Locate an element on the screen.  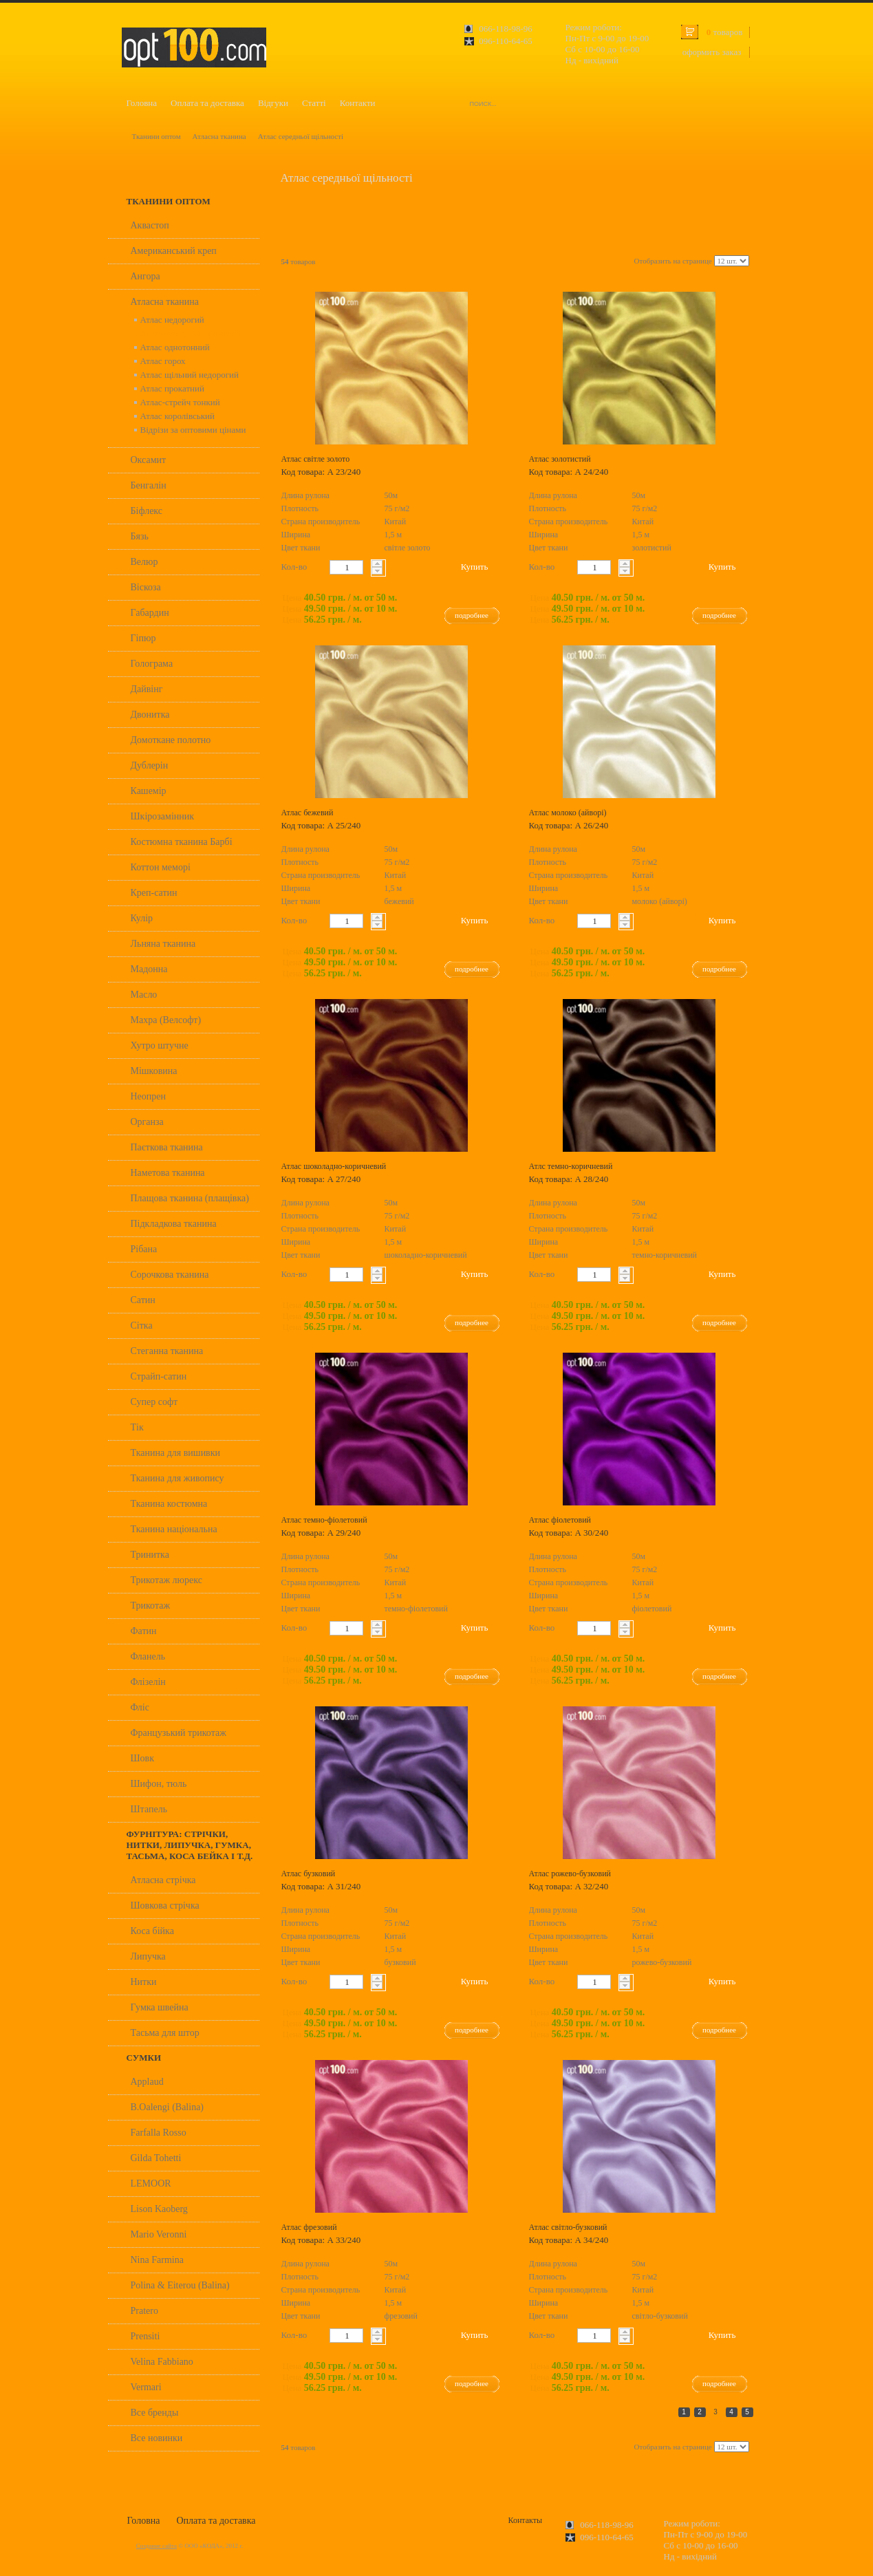
Аквастоп is located at coordinates (150, 225).